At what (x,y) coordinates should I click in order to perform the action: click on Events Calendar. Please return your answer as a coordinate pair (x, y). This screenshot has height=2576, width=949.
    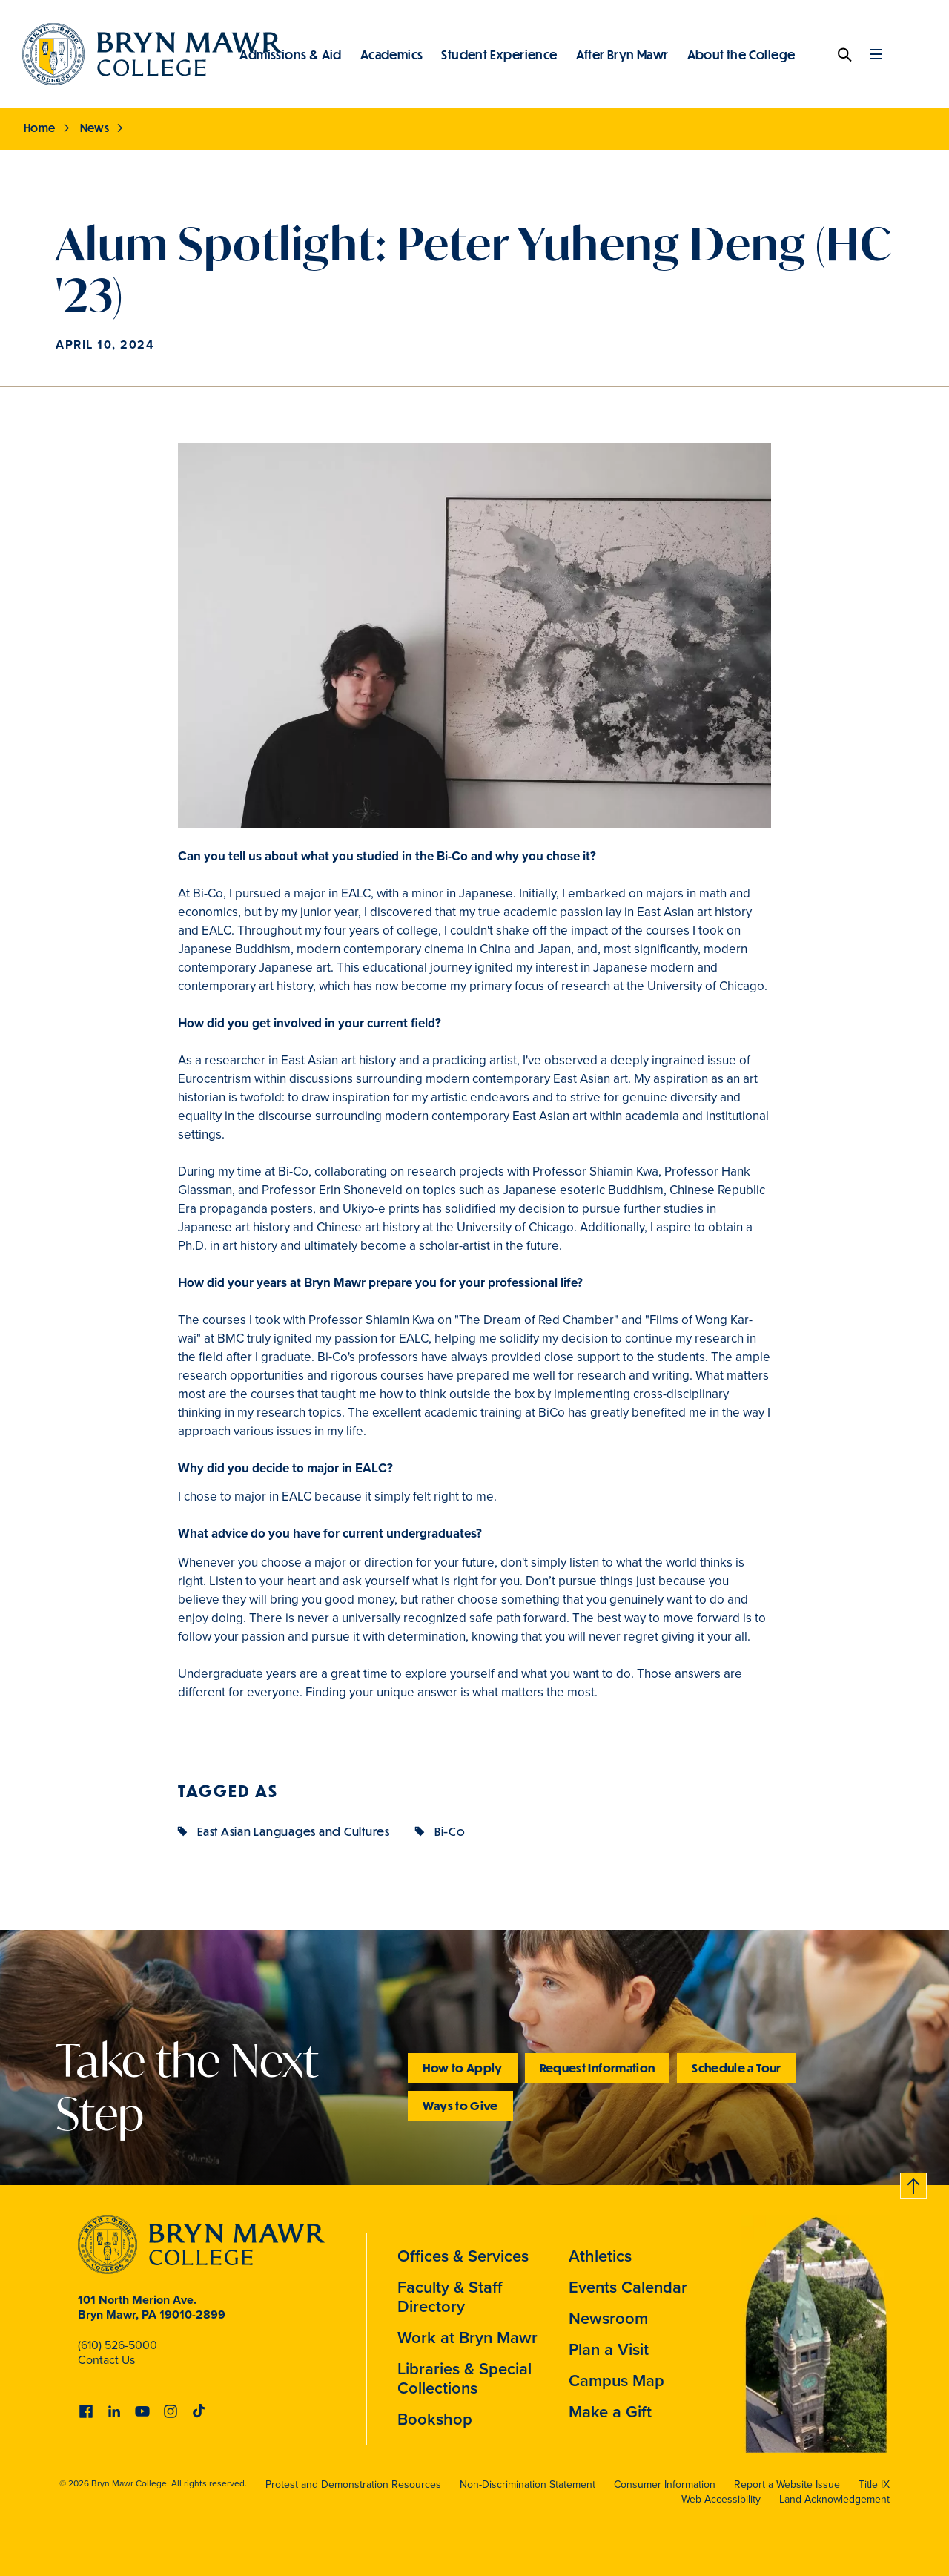
    Looking at the image, I should click on (628, 2287).